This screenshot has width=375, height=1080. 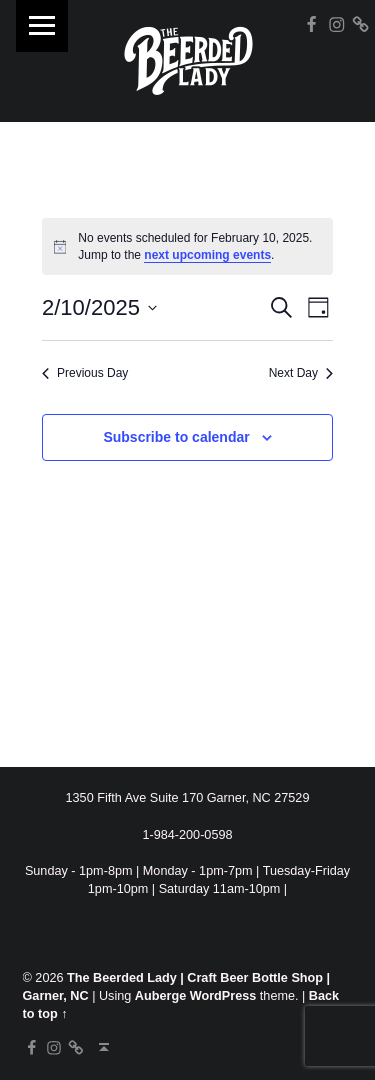 What do you see at coordinates (187, 246) in the screenshot?
I see `[alert]` at bounding box center [187, 246].